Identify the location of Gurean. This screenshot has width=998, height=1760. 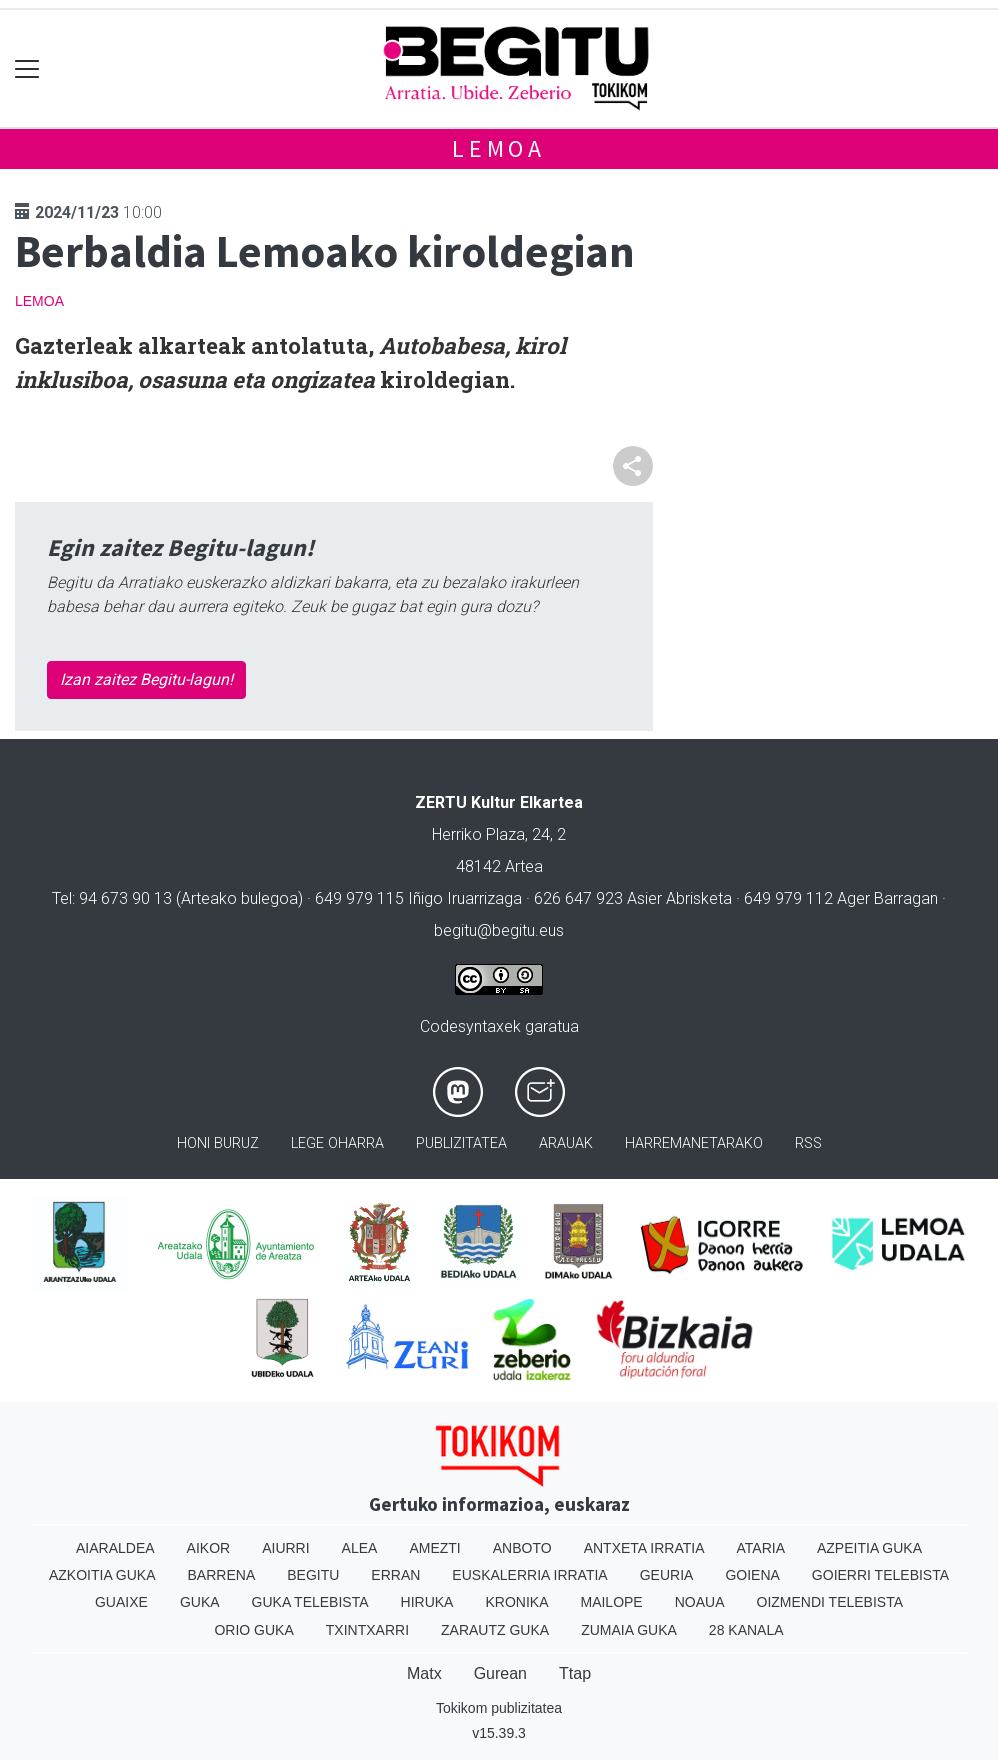
(500, 1673).